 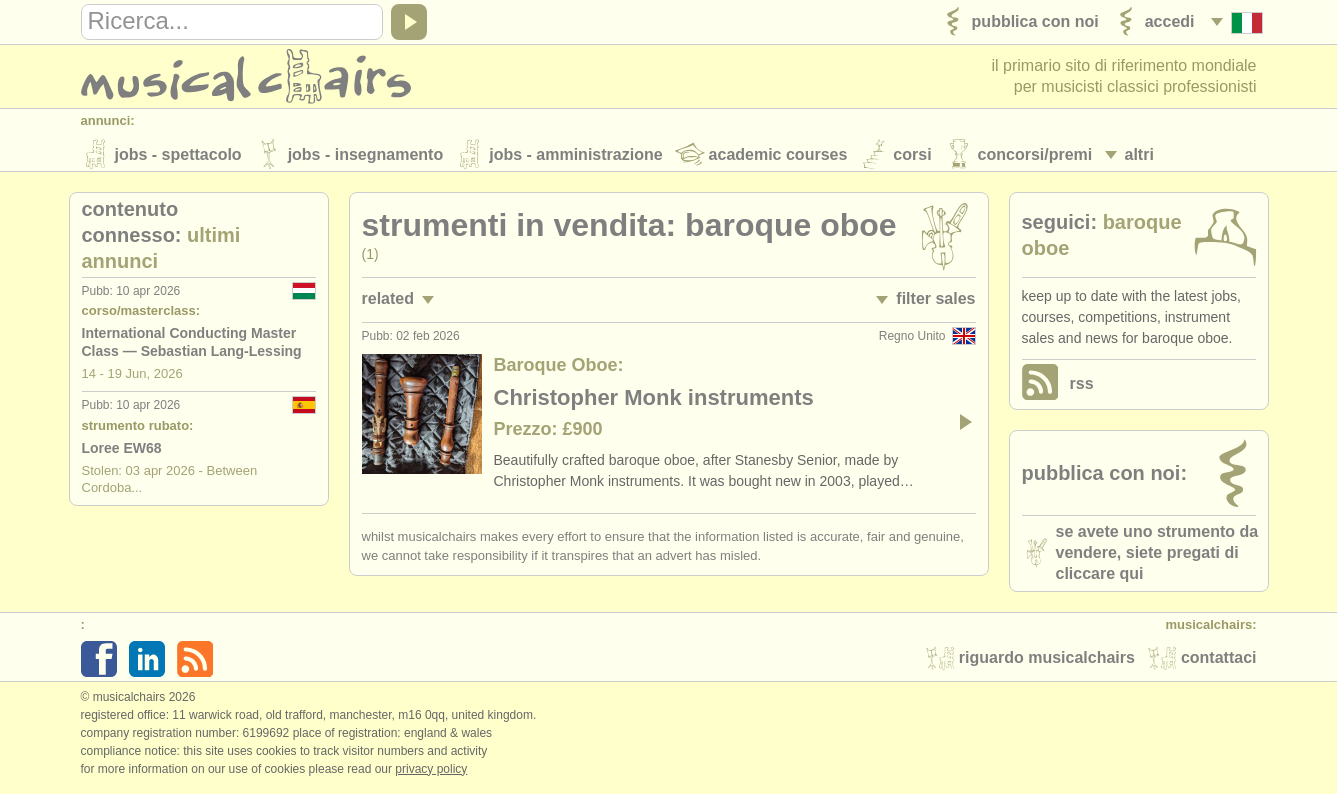 I want to click on Privacy policy, so click(x=431, y=773).